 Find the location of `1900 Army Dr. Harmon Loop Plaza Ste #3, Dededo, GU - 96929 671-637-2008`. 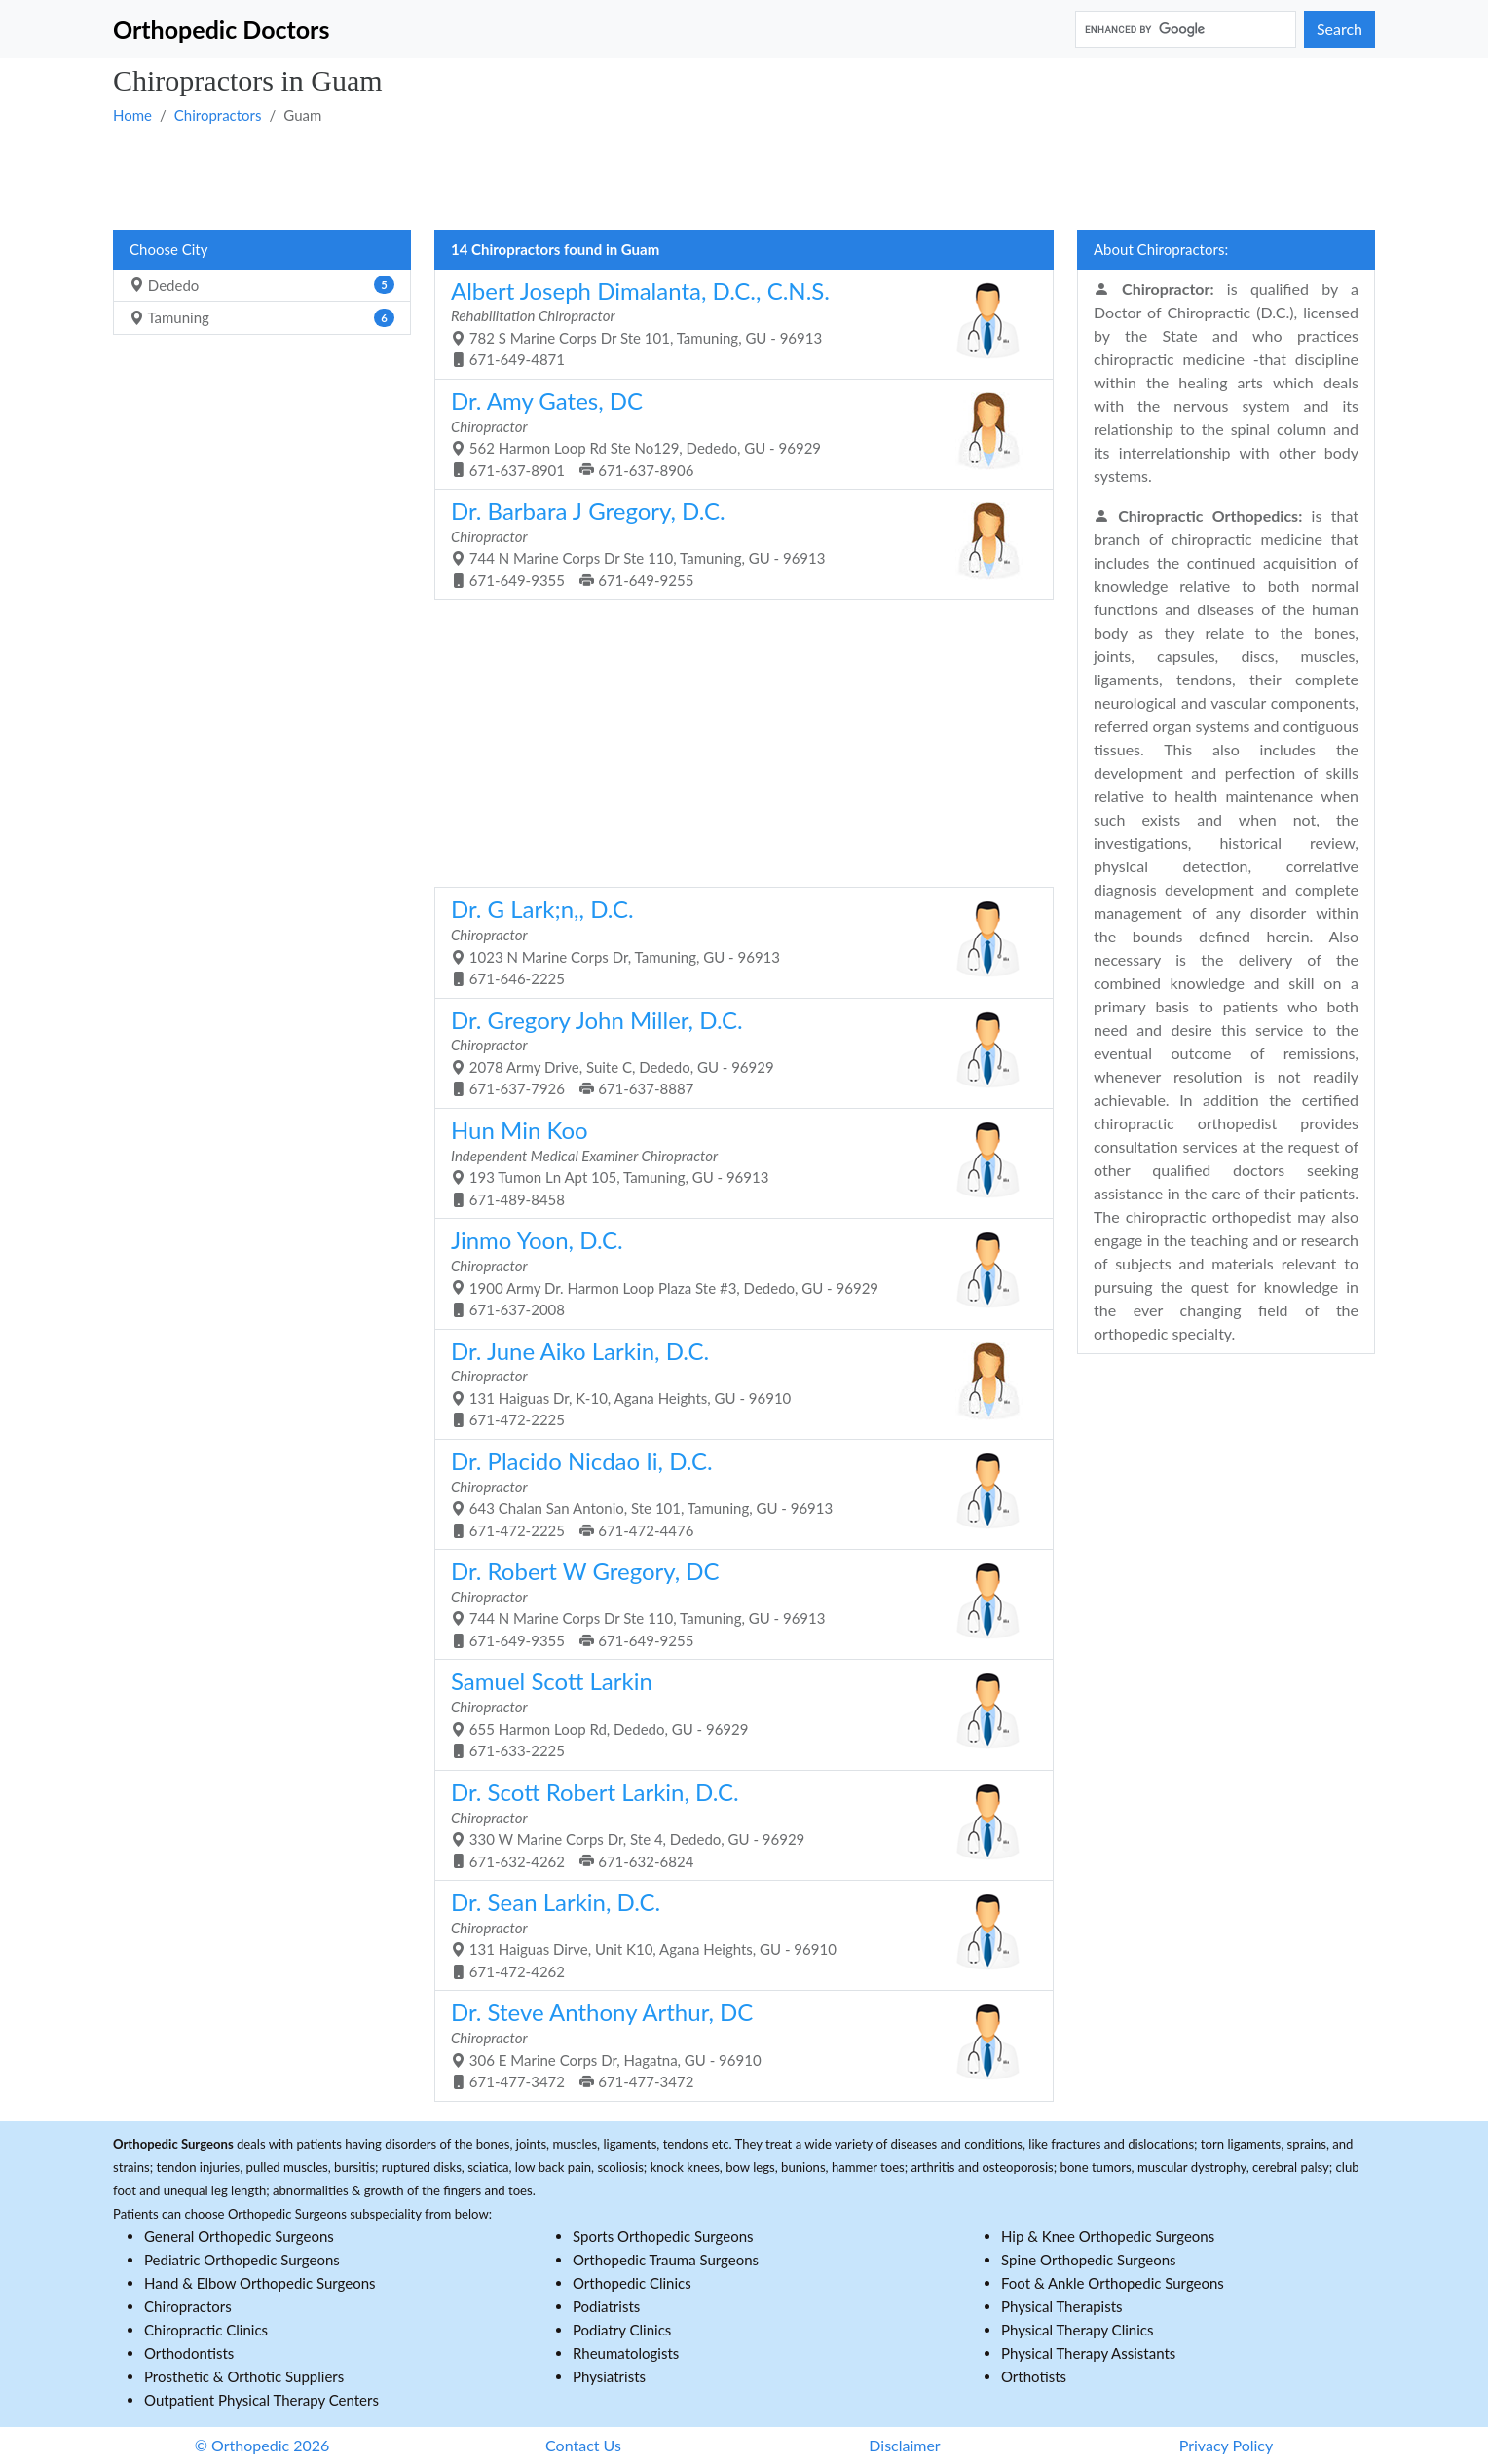

1900 Army Dr. Harmon Loop Plaza Ste #3, Dededo, GU - 96929 671-637-2008 is located at coordinates (737, 1272).